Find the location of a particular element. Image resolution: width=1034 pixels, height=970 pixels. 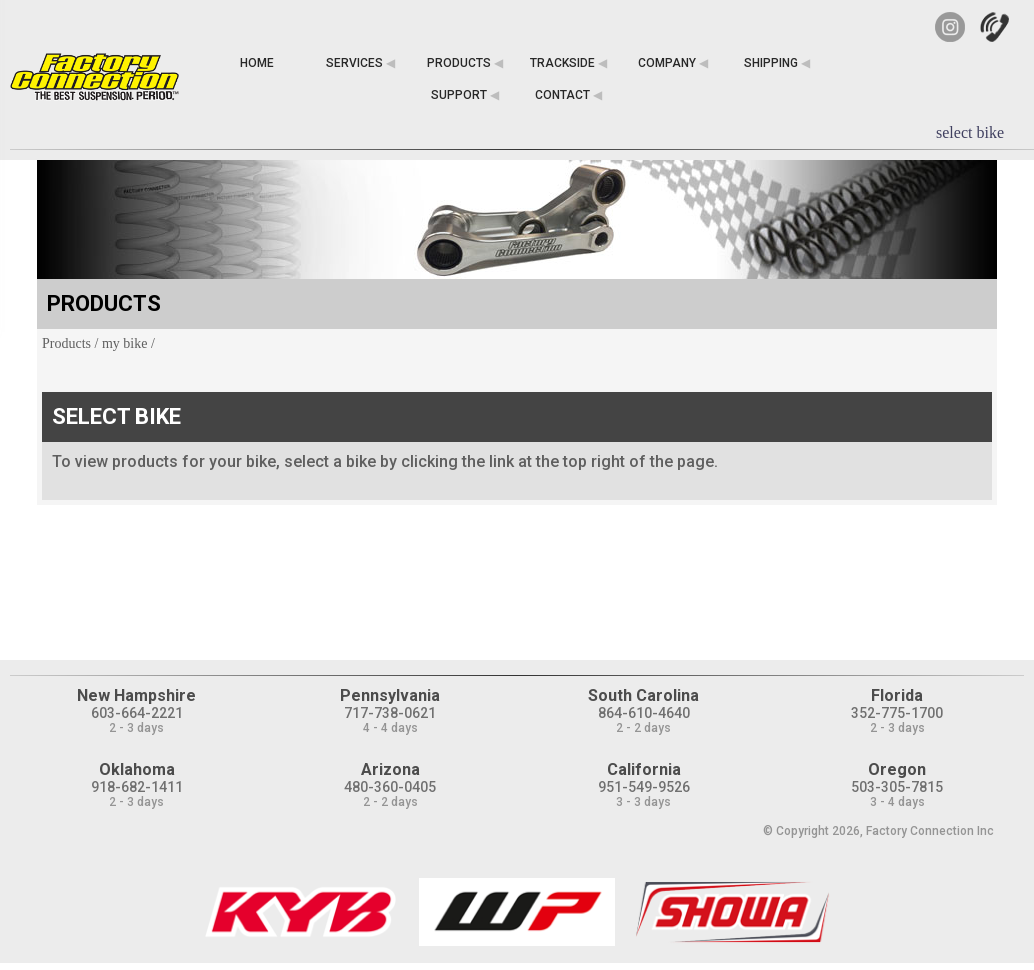

603-664-2221 is located at coordinates (137, 713).